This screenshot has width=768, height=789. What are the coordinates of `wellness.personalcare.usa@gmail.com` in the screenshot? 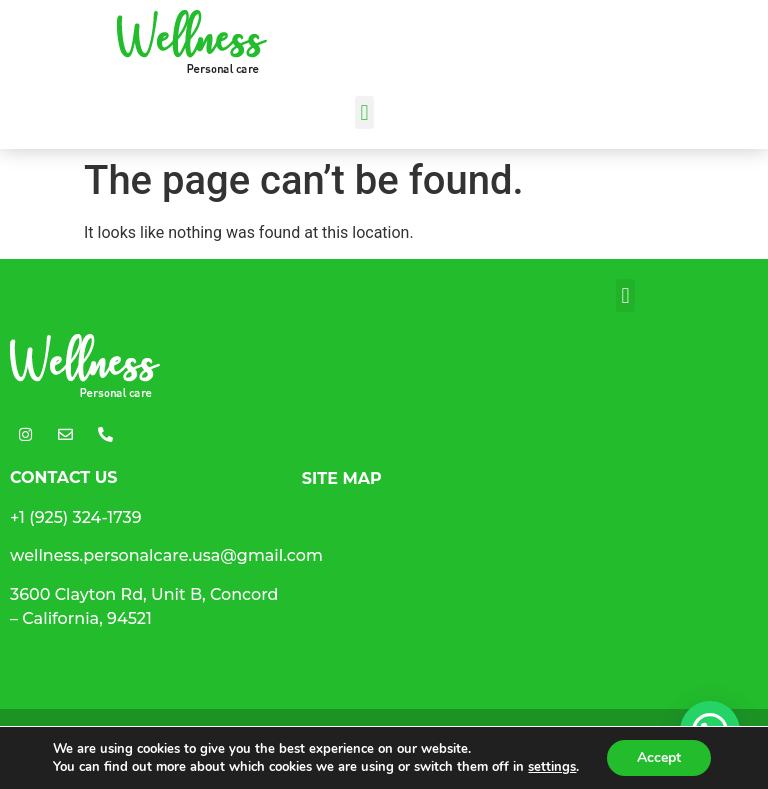 It's located at (166, 555).